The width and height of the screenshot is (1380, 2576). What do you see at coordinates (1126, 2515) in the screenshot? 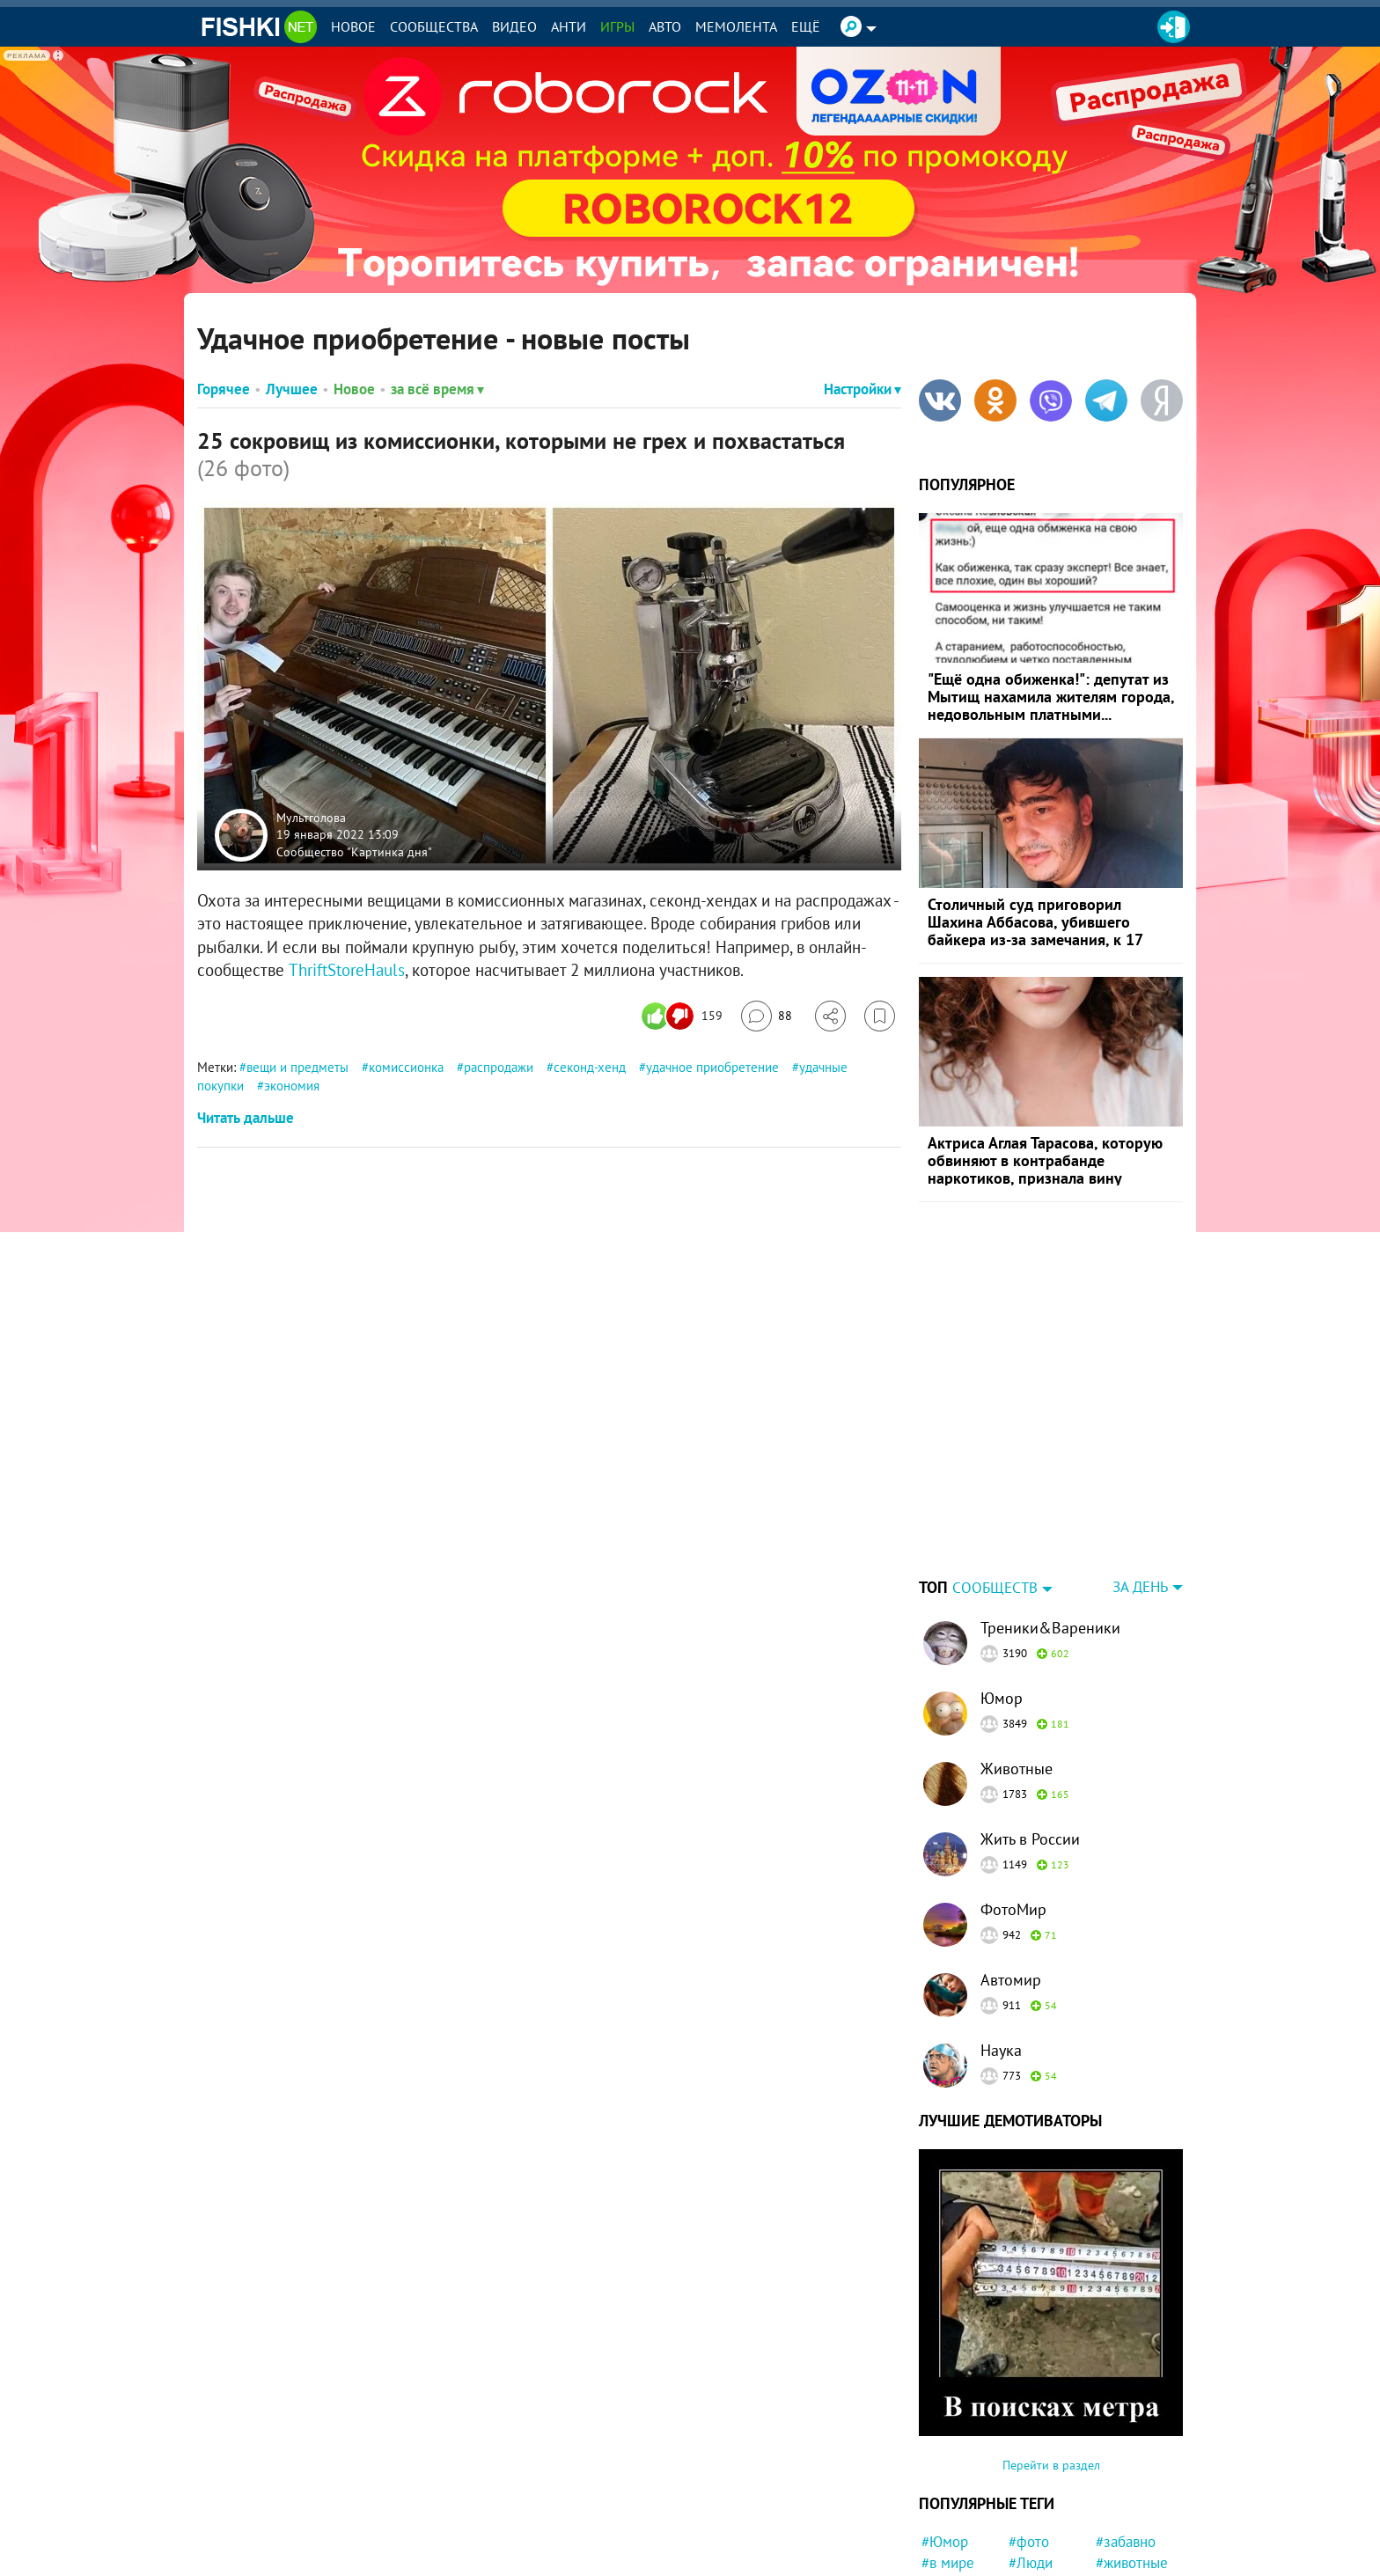
I see `#девочка` at bounding box center [1126, 2515].